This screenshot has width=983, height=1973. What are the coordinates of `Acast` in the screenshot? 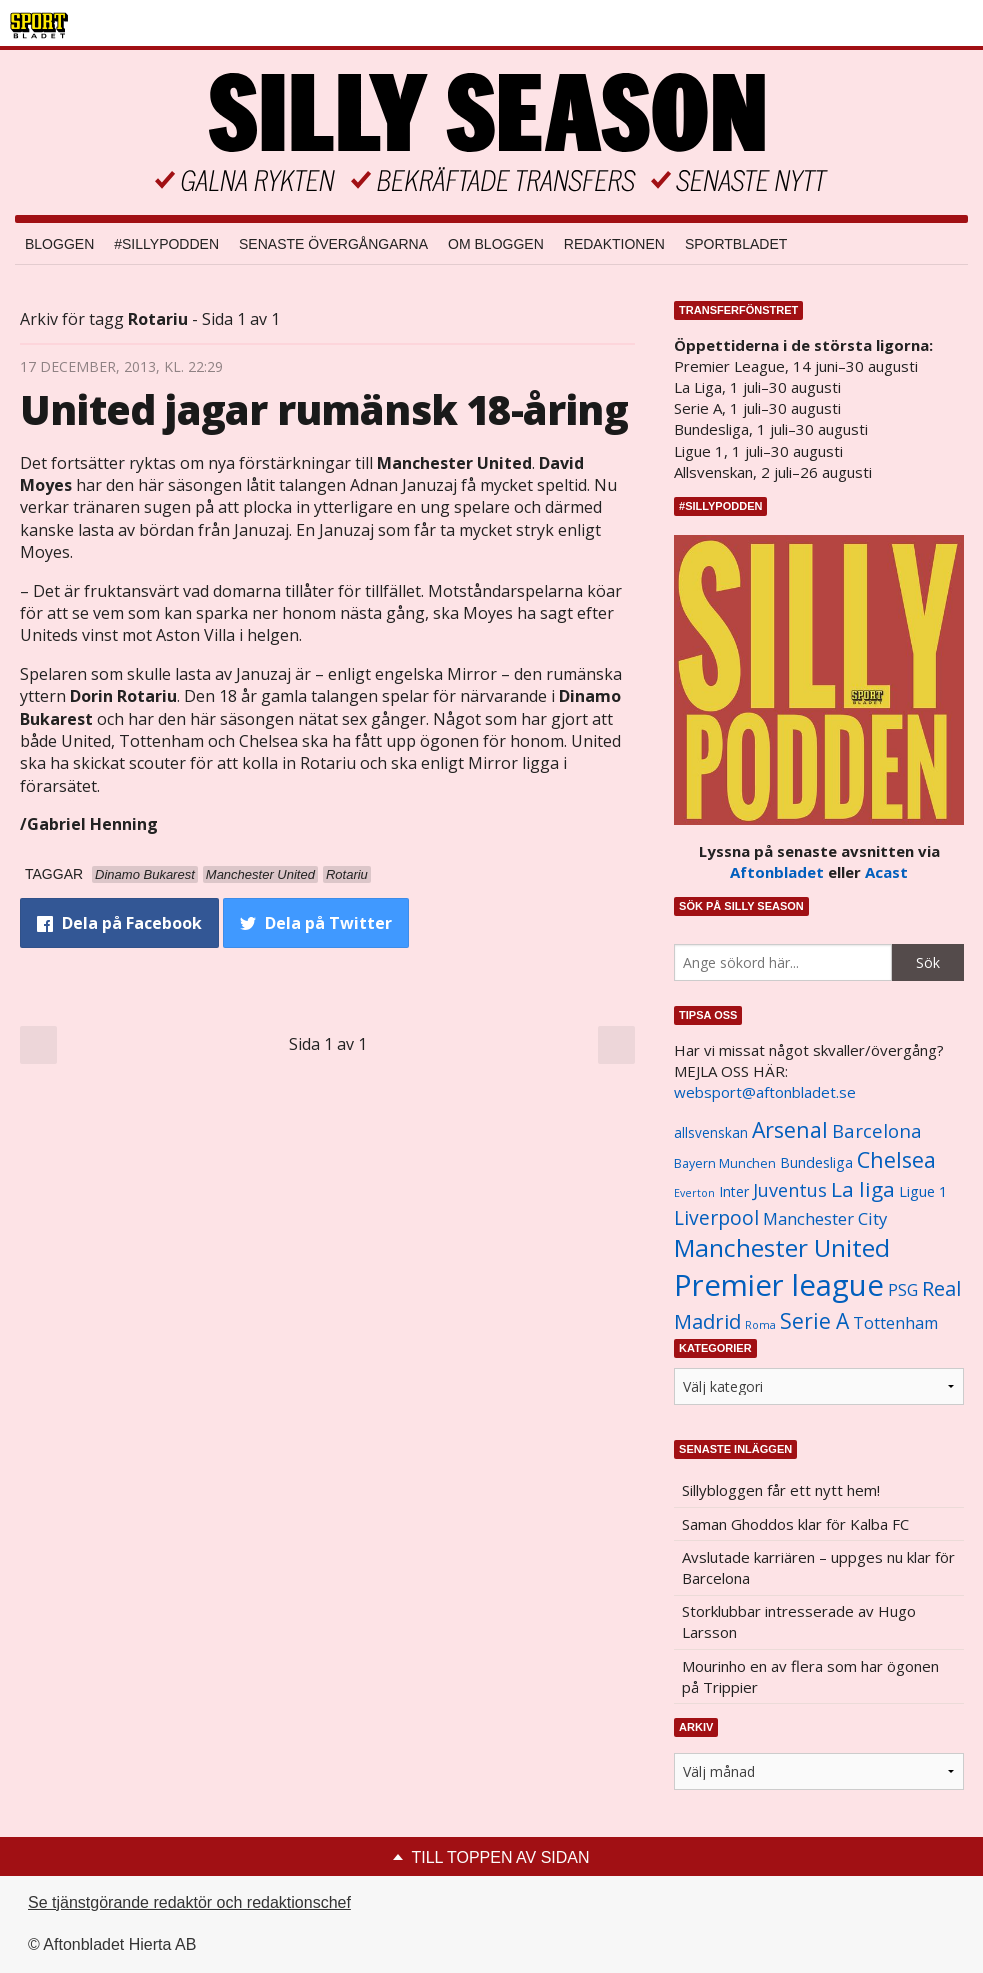 It's located at (886, 872).